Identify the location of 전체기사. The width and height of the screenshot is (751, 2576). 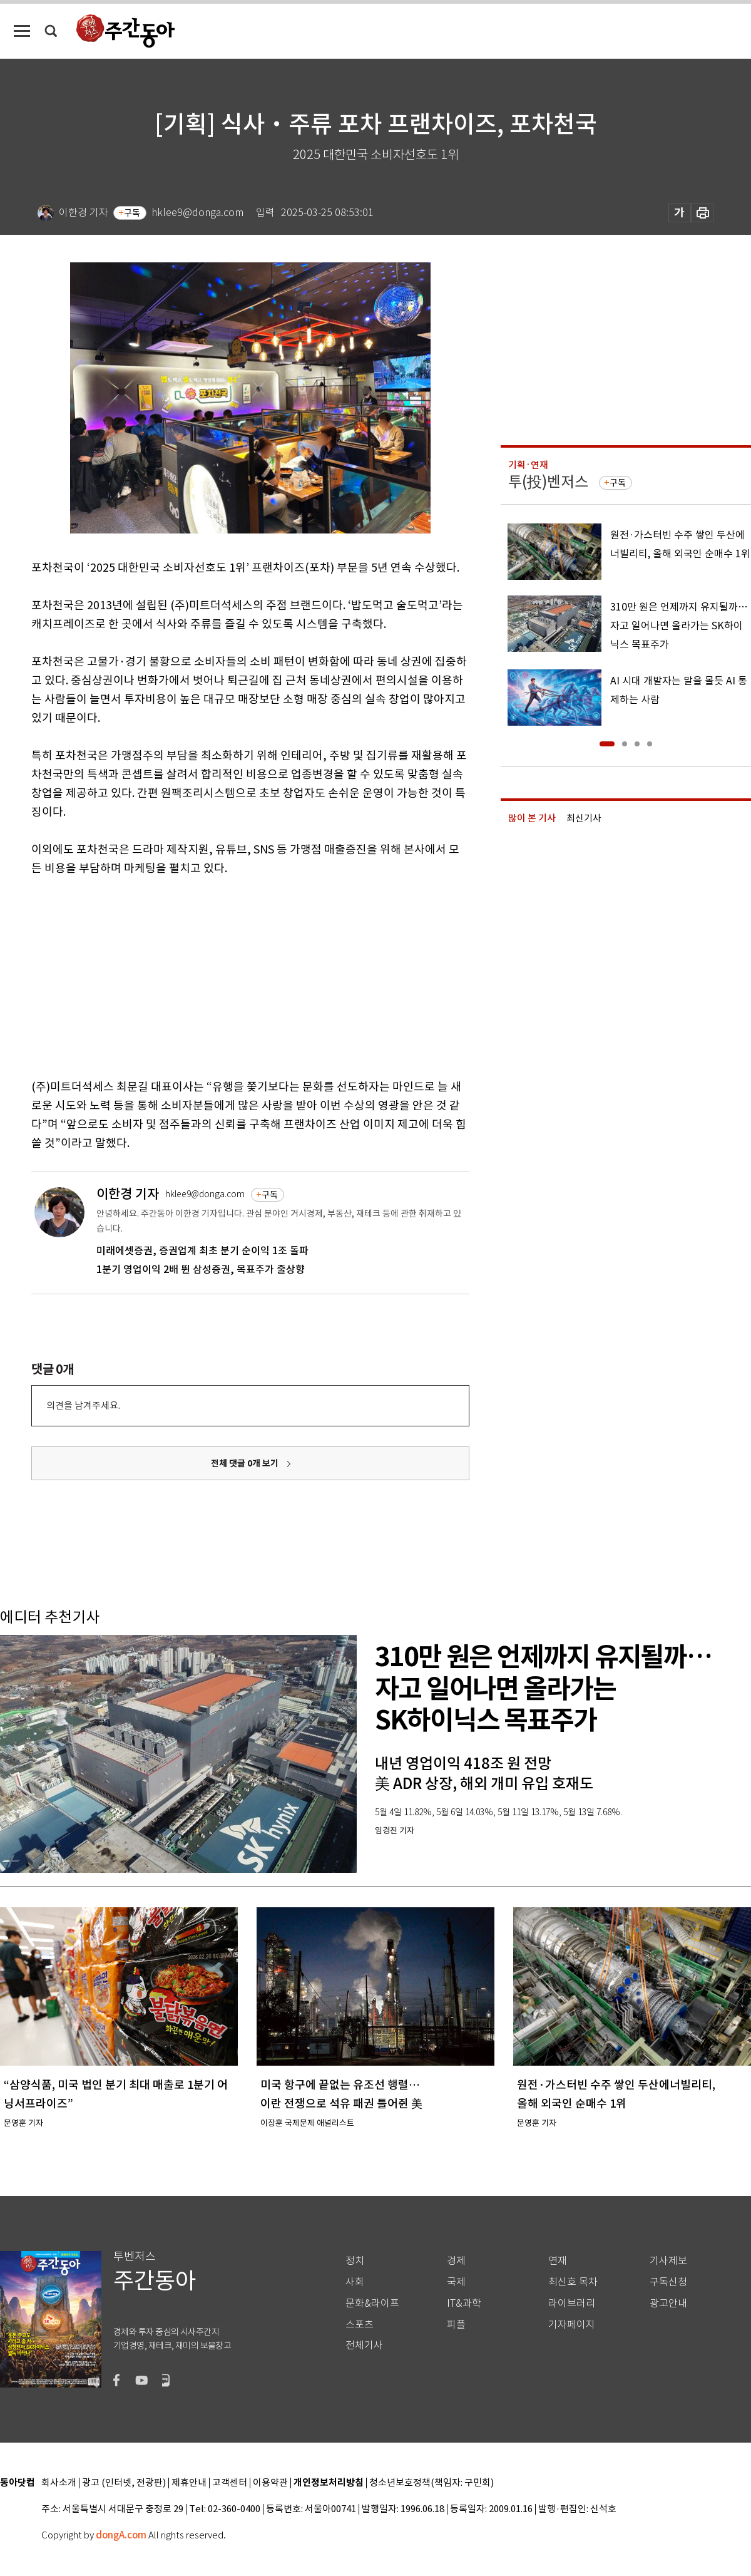
(364, 2345).